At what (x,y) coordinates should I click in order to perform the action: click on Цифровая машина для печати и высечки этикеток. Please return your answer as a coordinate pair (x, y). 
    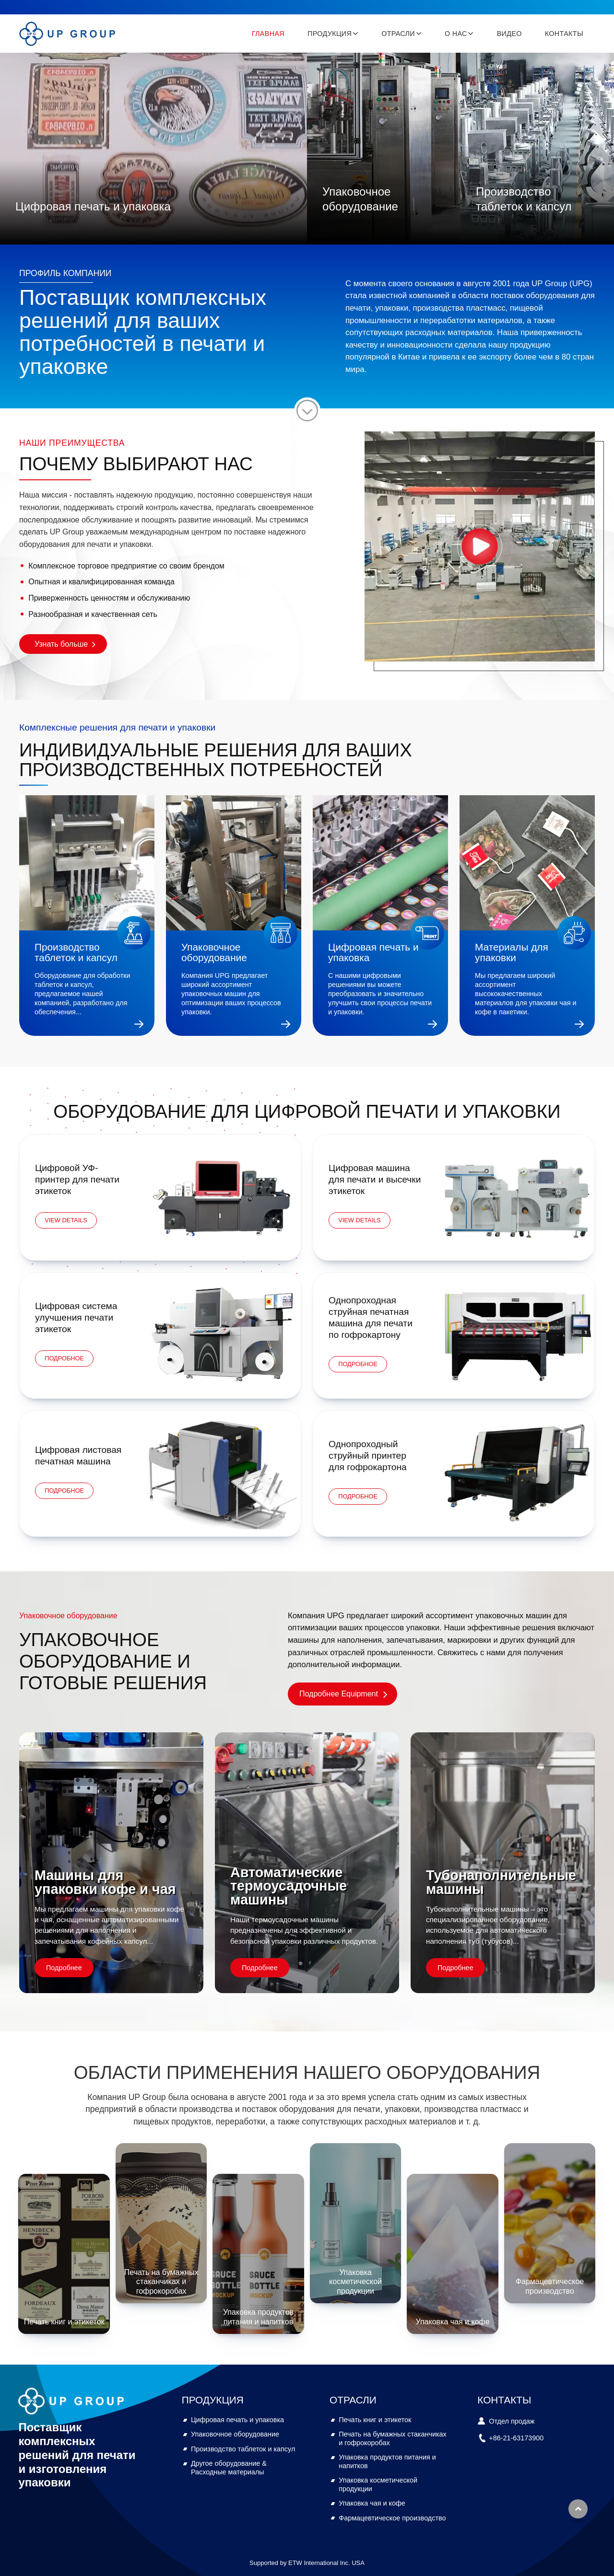
    Looking at the image, I should click on (375, 1179).